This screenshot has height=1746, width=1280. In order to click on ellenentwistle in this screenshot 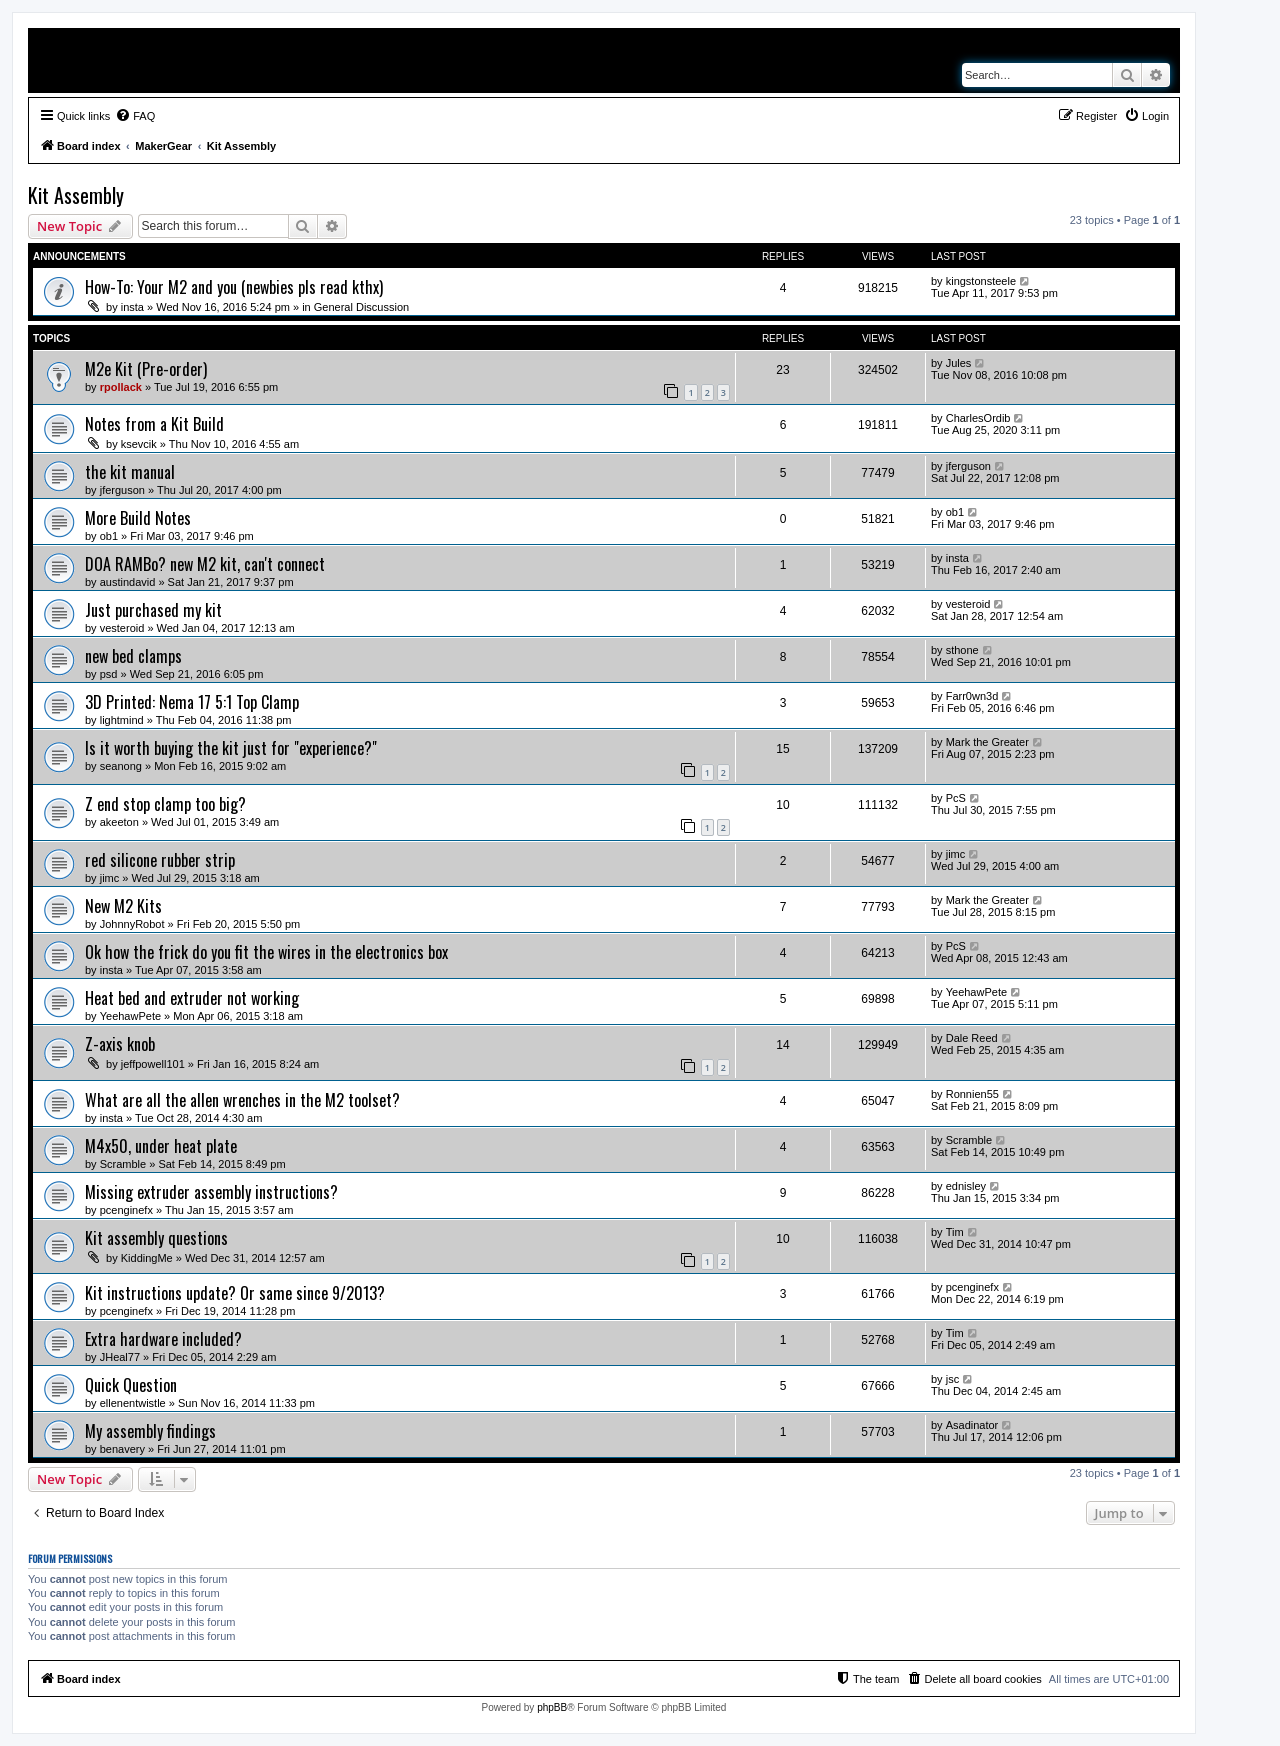, I will do `click(133, 1403)`.